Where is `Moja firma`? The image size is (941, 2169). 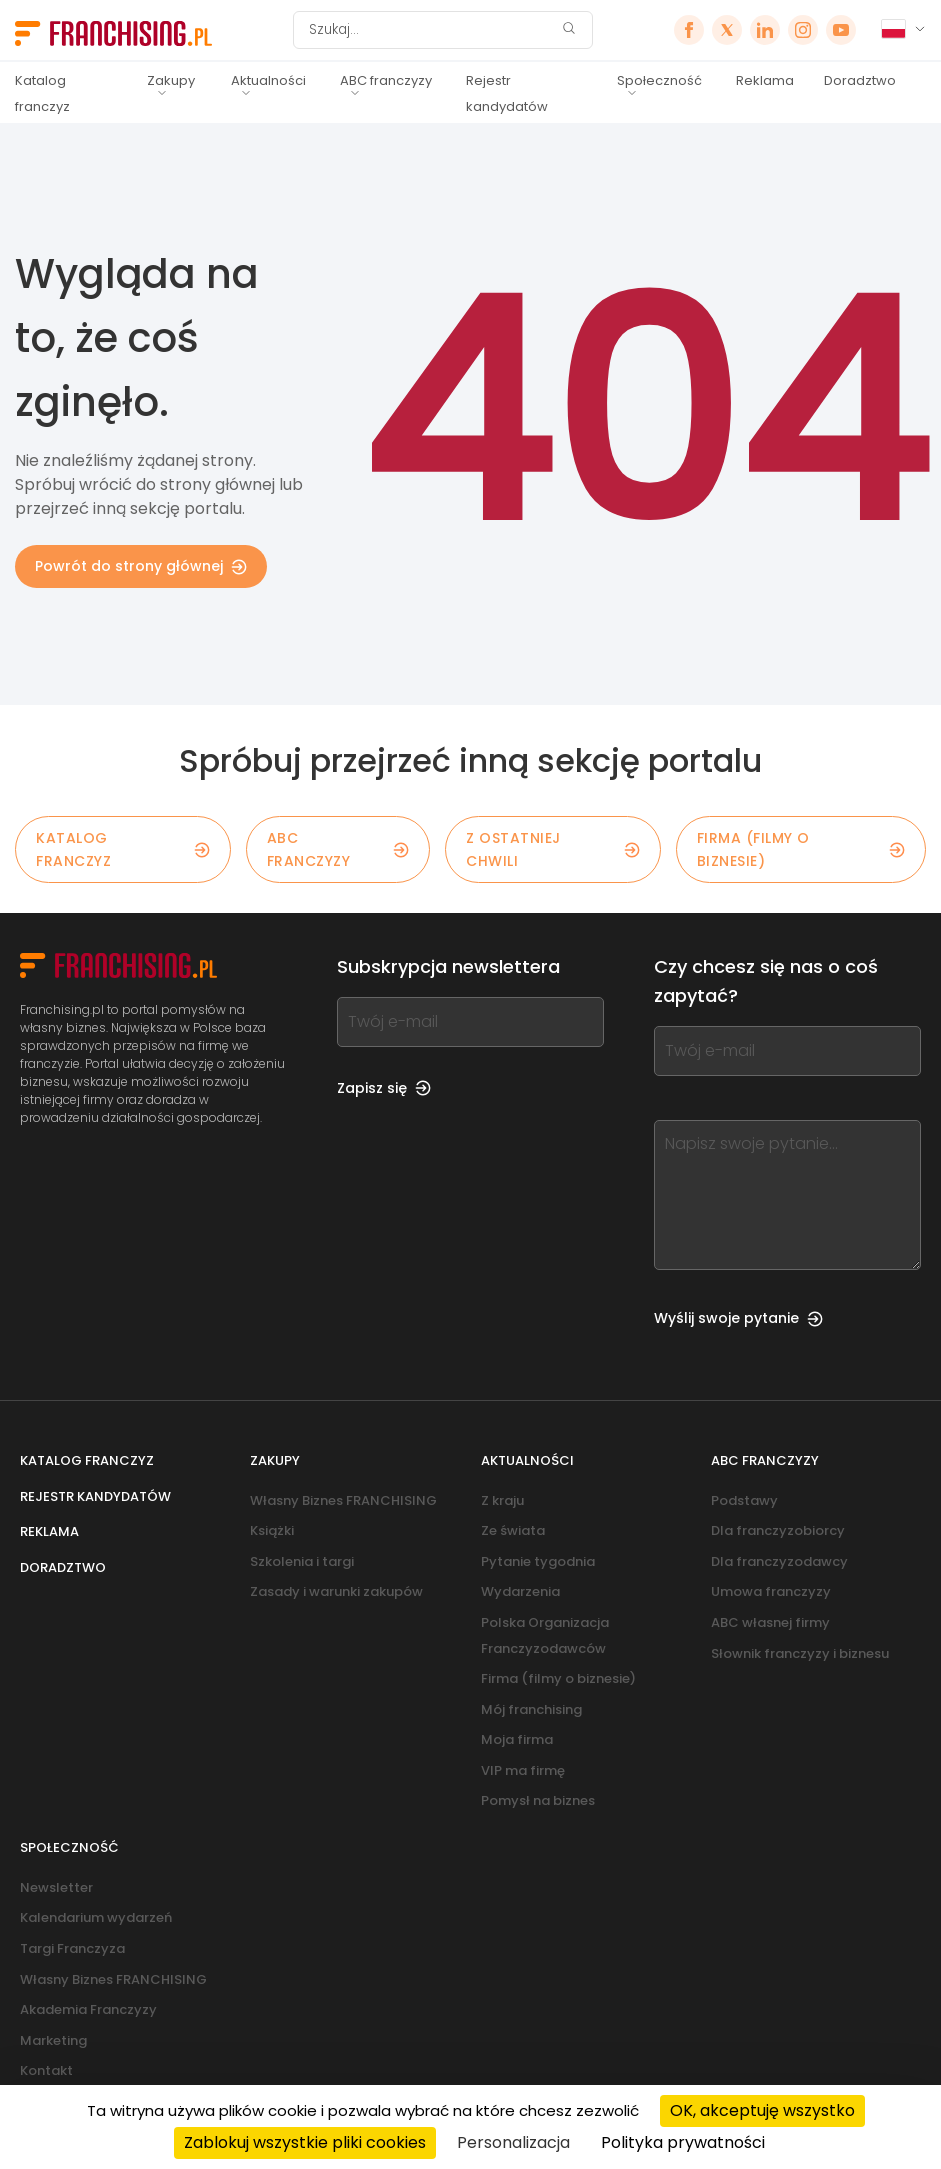
Moja firma is located at coordinates (517, 1739).